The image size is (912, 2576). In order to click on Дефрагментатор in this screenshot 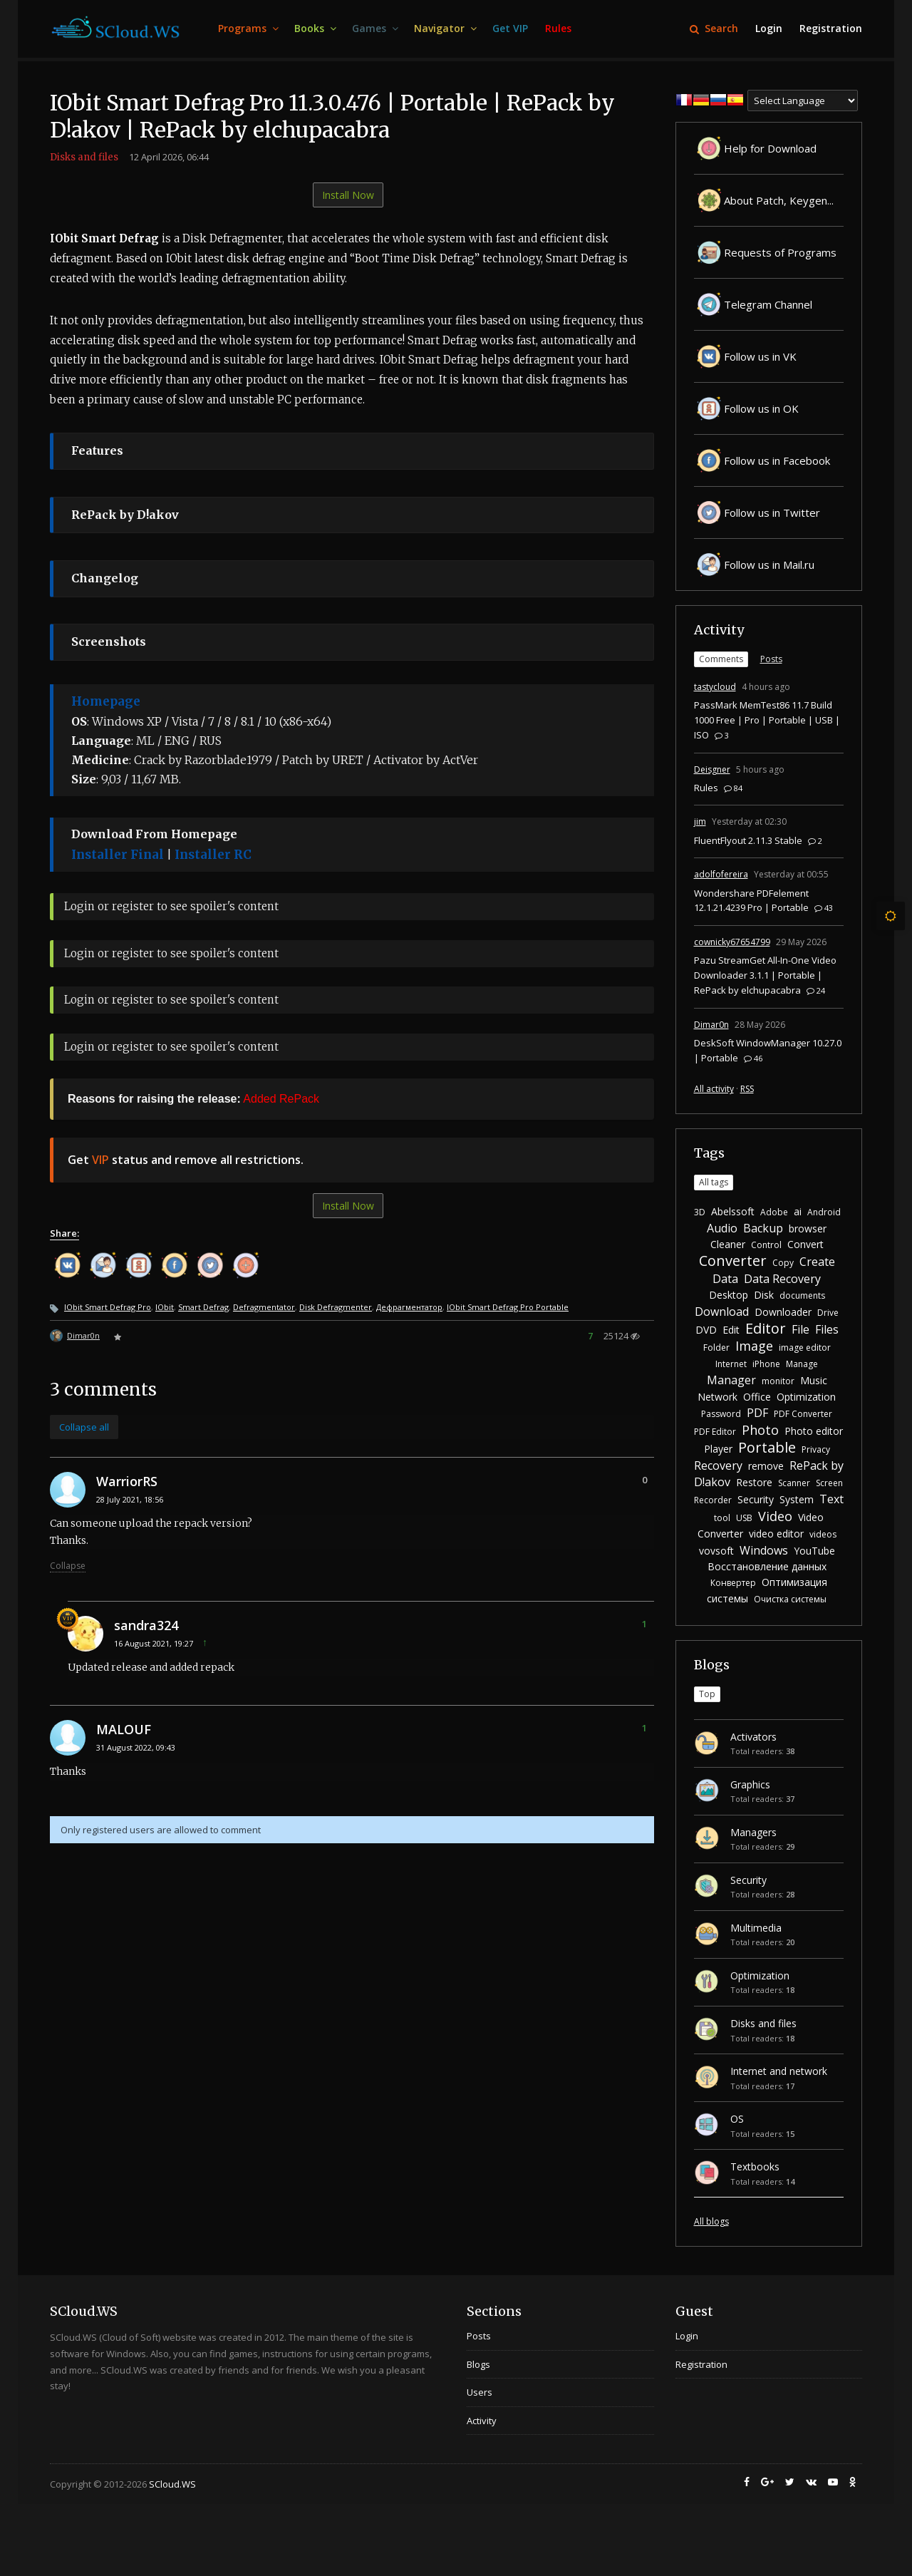, I will do `click(409, 1307)`.